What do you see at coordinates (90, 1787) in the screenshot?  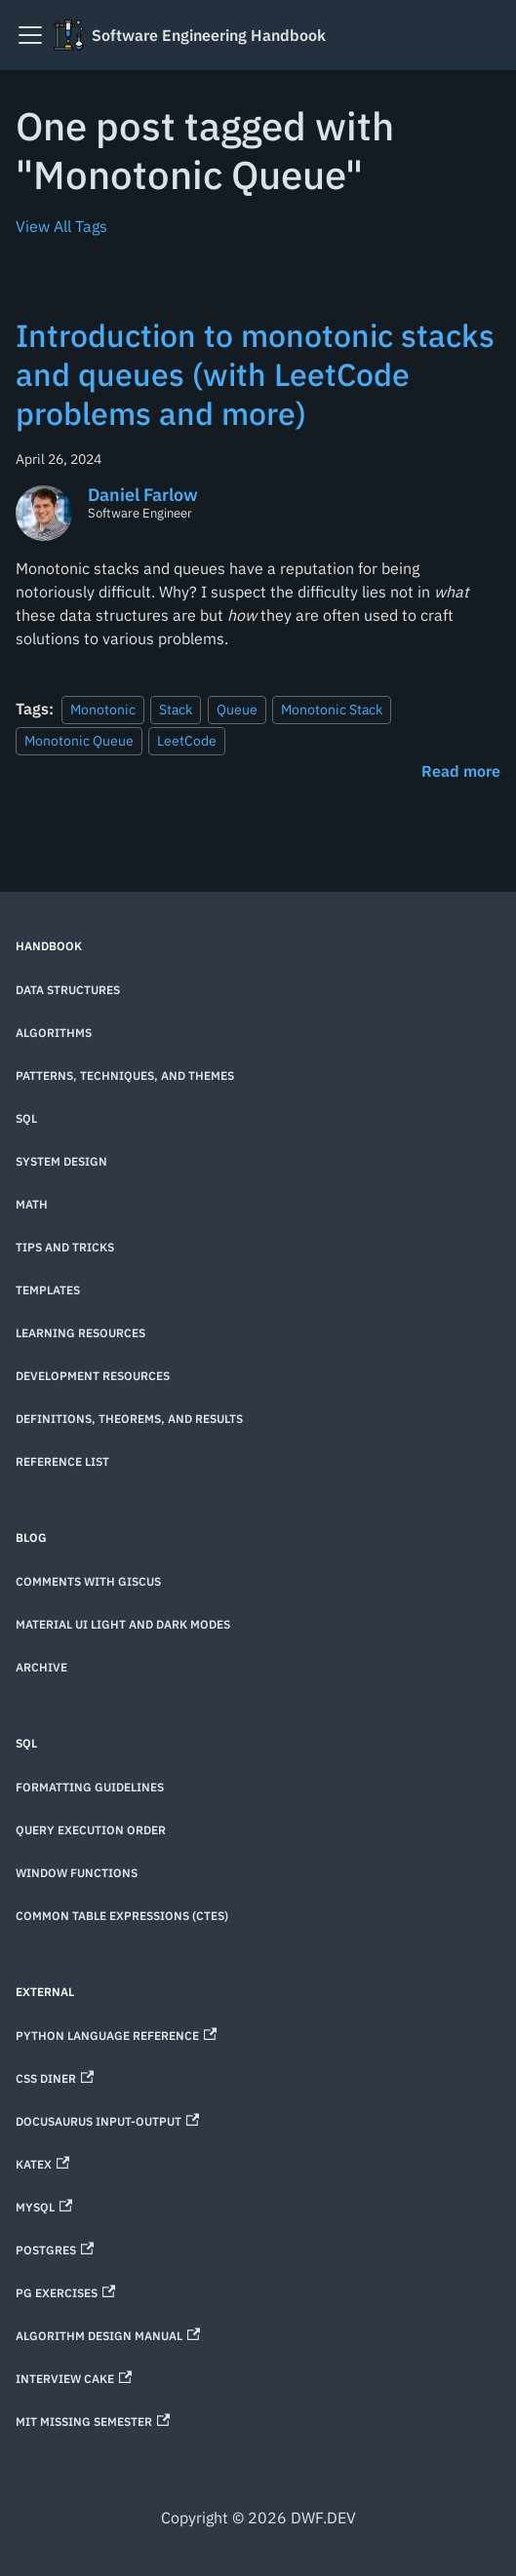 I see `Formatting Guidelines` at bounding box center [90, 1787].